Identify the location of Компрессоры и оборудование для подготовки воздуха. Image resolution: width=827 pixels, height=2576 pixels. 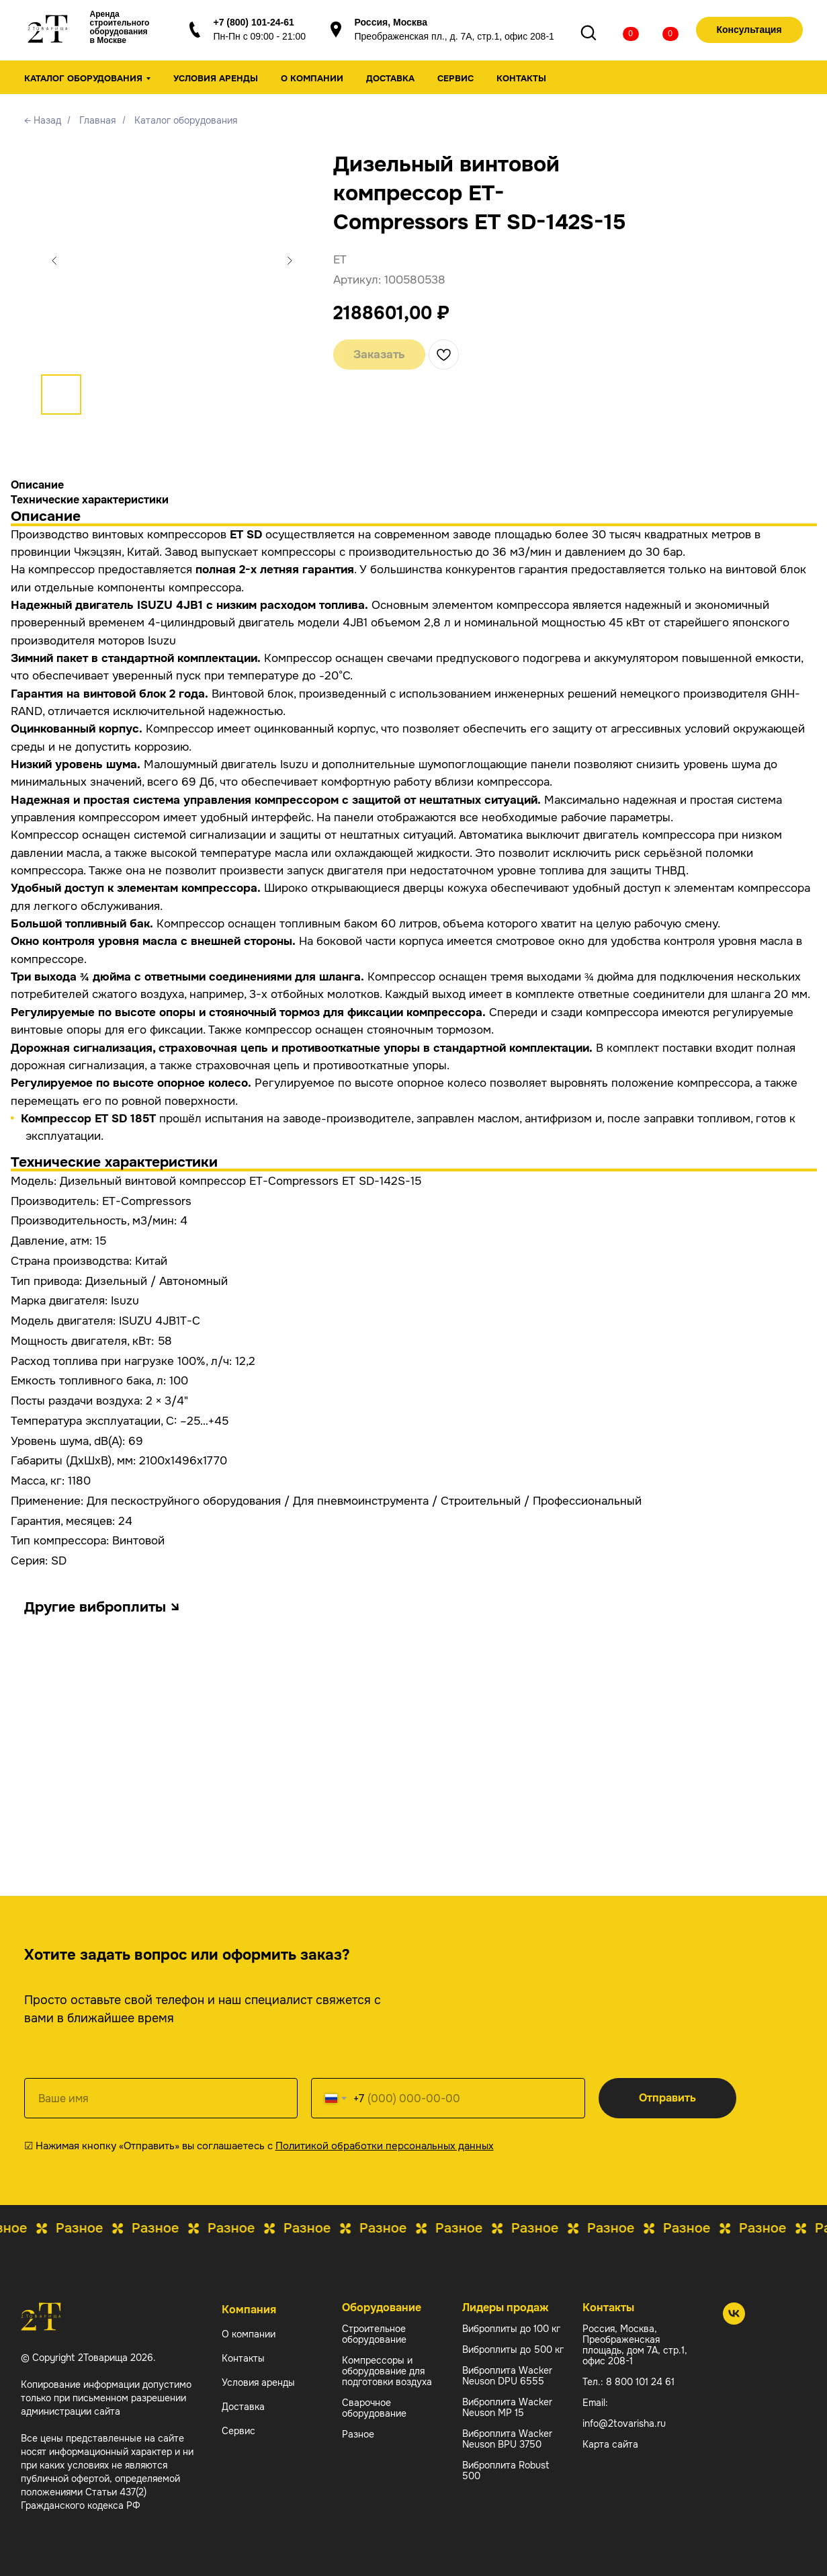
(387, 2371).